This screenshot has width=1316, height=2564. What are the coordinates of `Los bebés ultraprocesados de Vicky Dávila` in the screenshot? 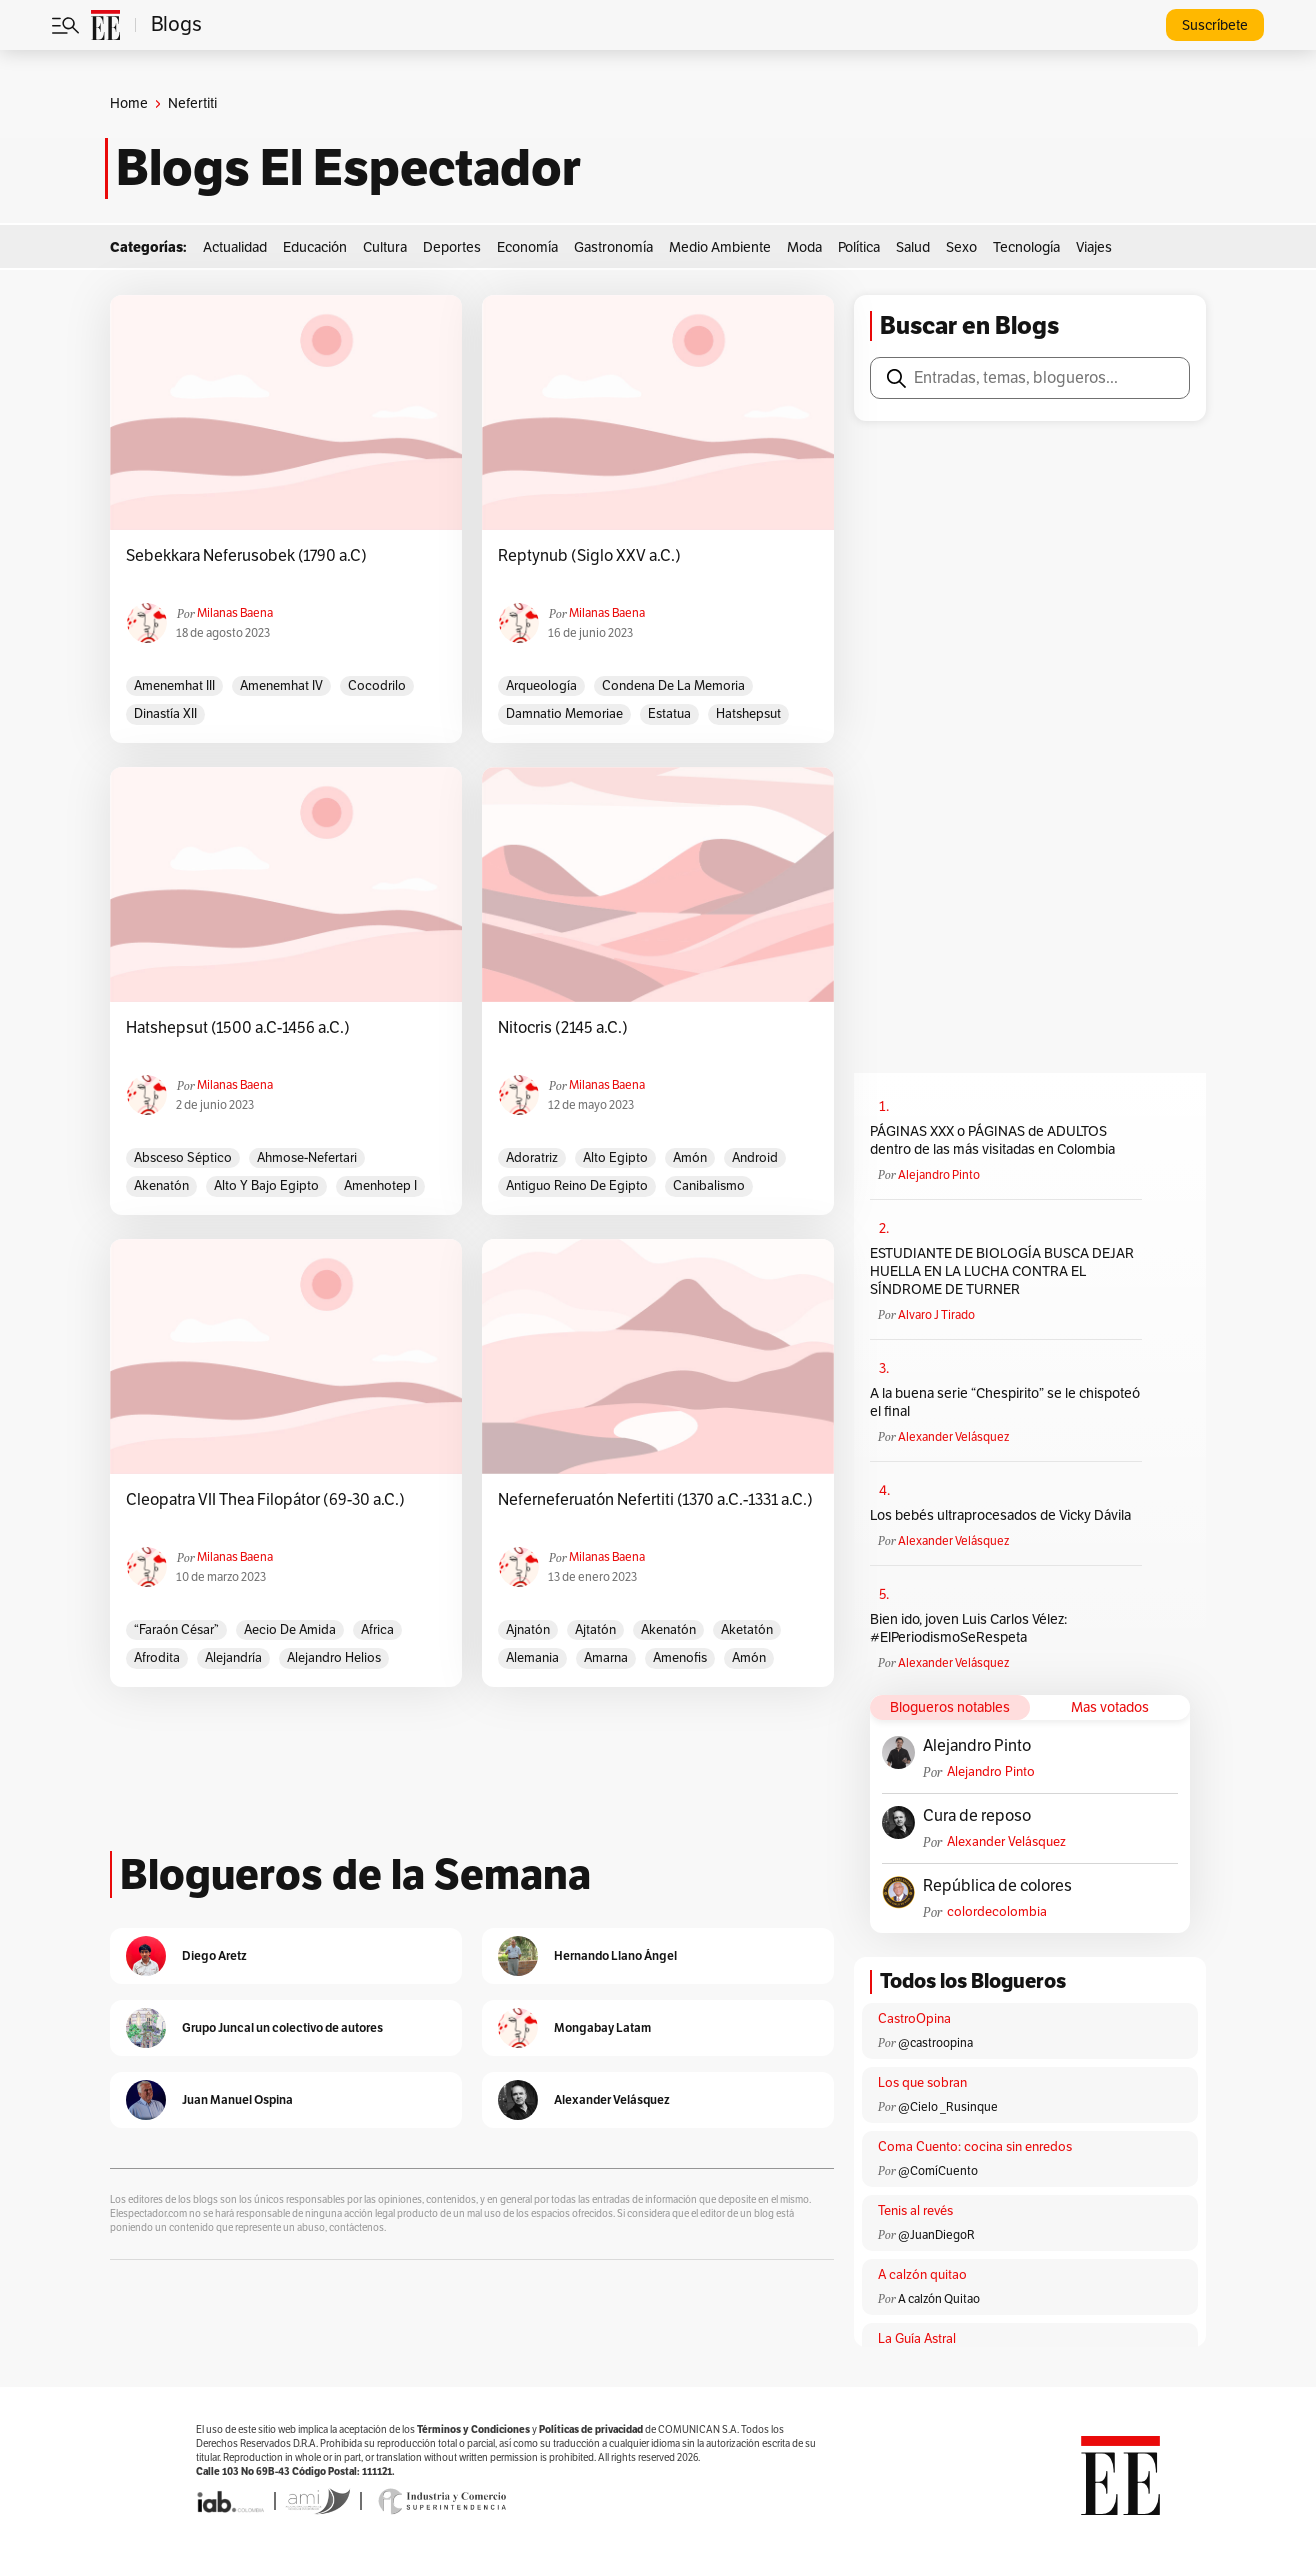 It's located at (1003, 1515).